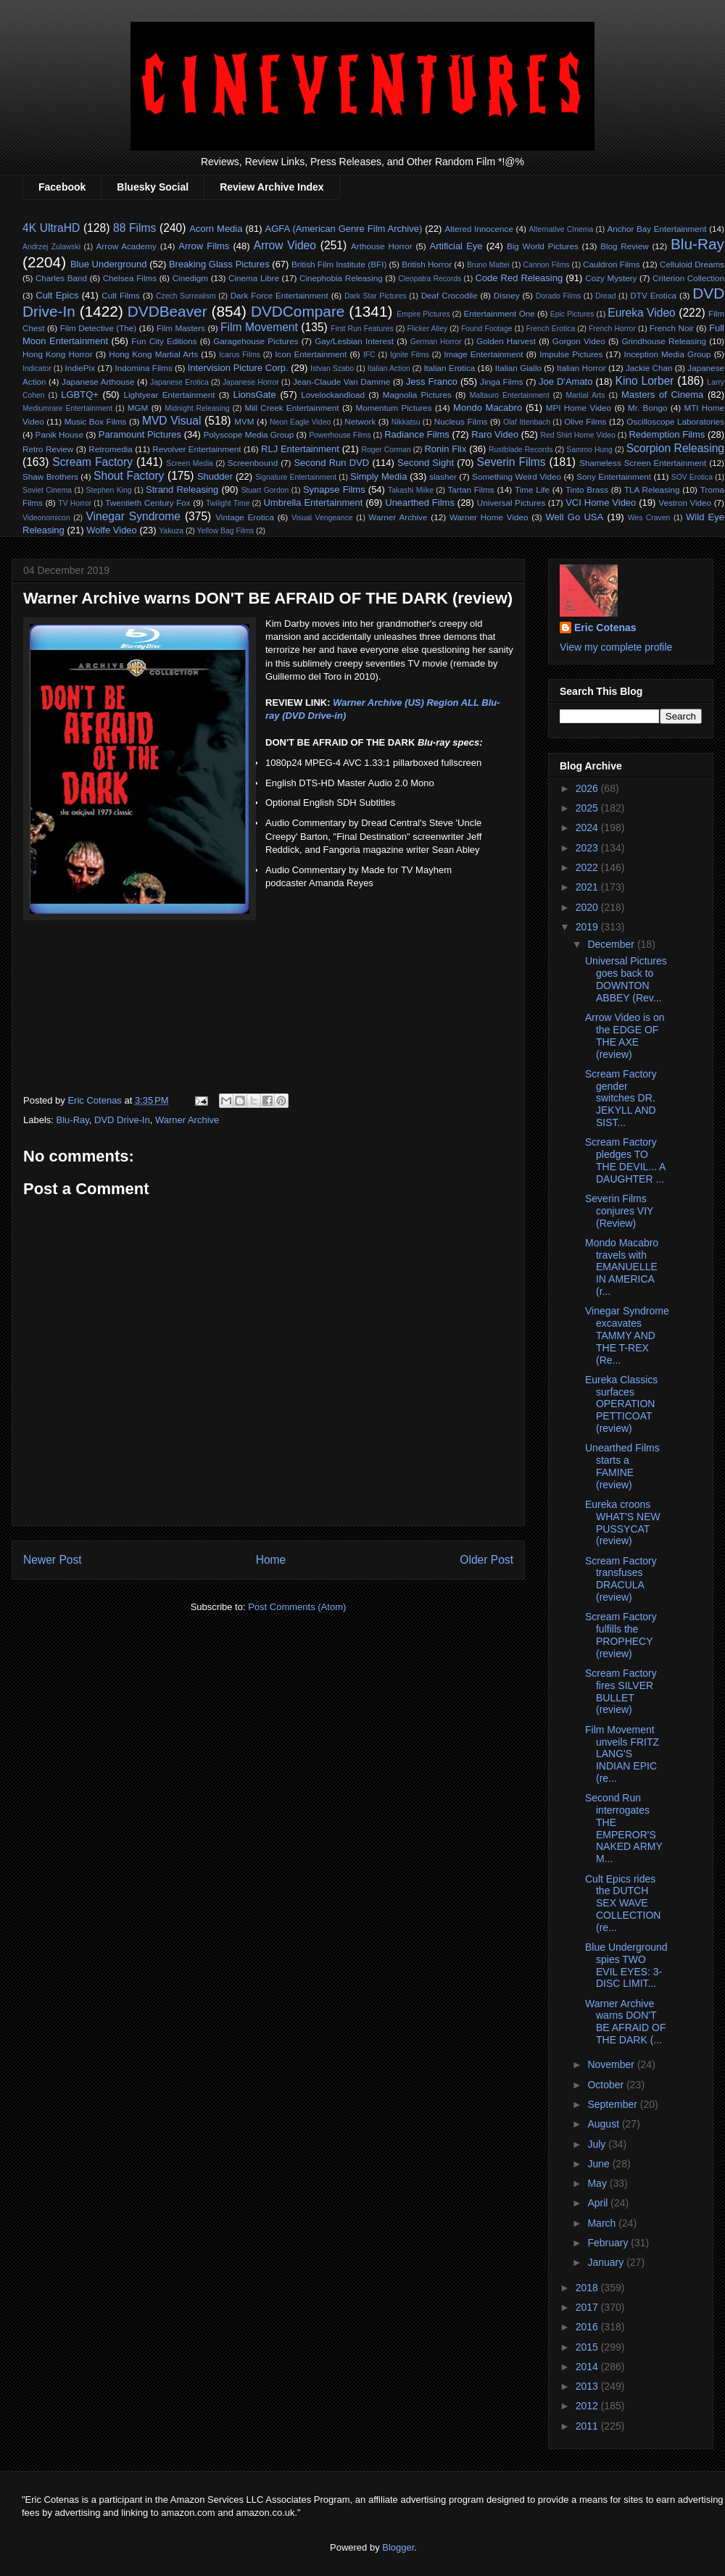  What do you see at coordinates (369, 355) in the screenshot?
I see `IFC` at bounding box center [369, 355].